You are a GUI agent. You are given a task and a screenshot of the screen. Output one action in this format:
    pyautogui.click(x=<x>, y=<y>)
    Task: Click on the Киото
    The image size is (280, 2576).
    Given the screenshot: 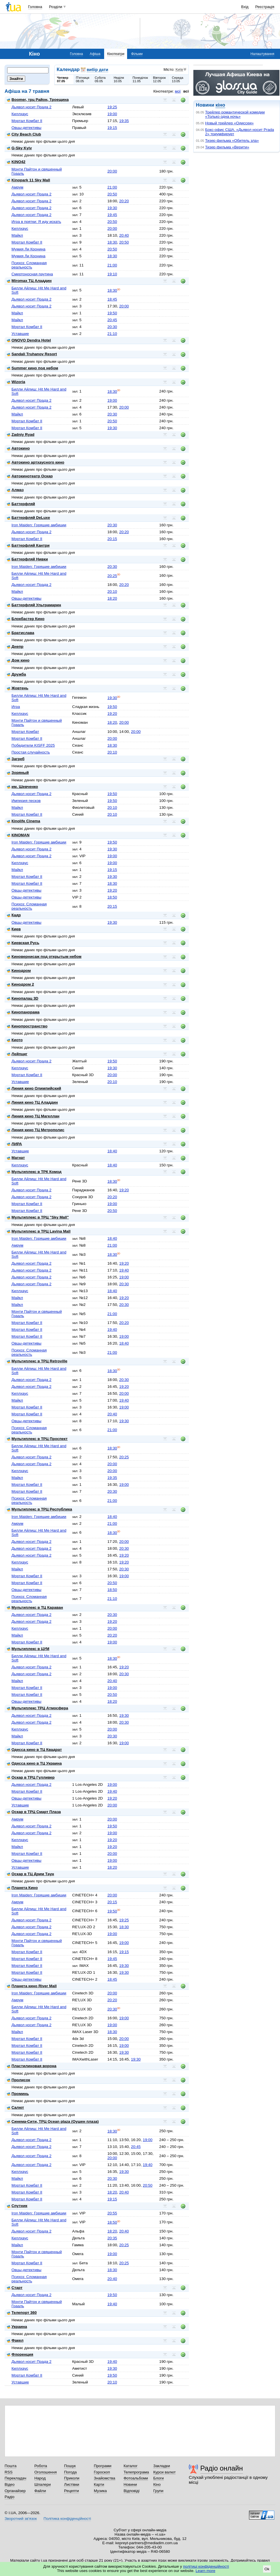 What is the action you would take?
    pyautogui.click(x=15, y=1040)
    